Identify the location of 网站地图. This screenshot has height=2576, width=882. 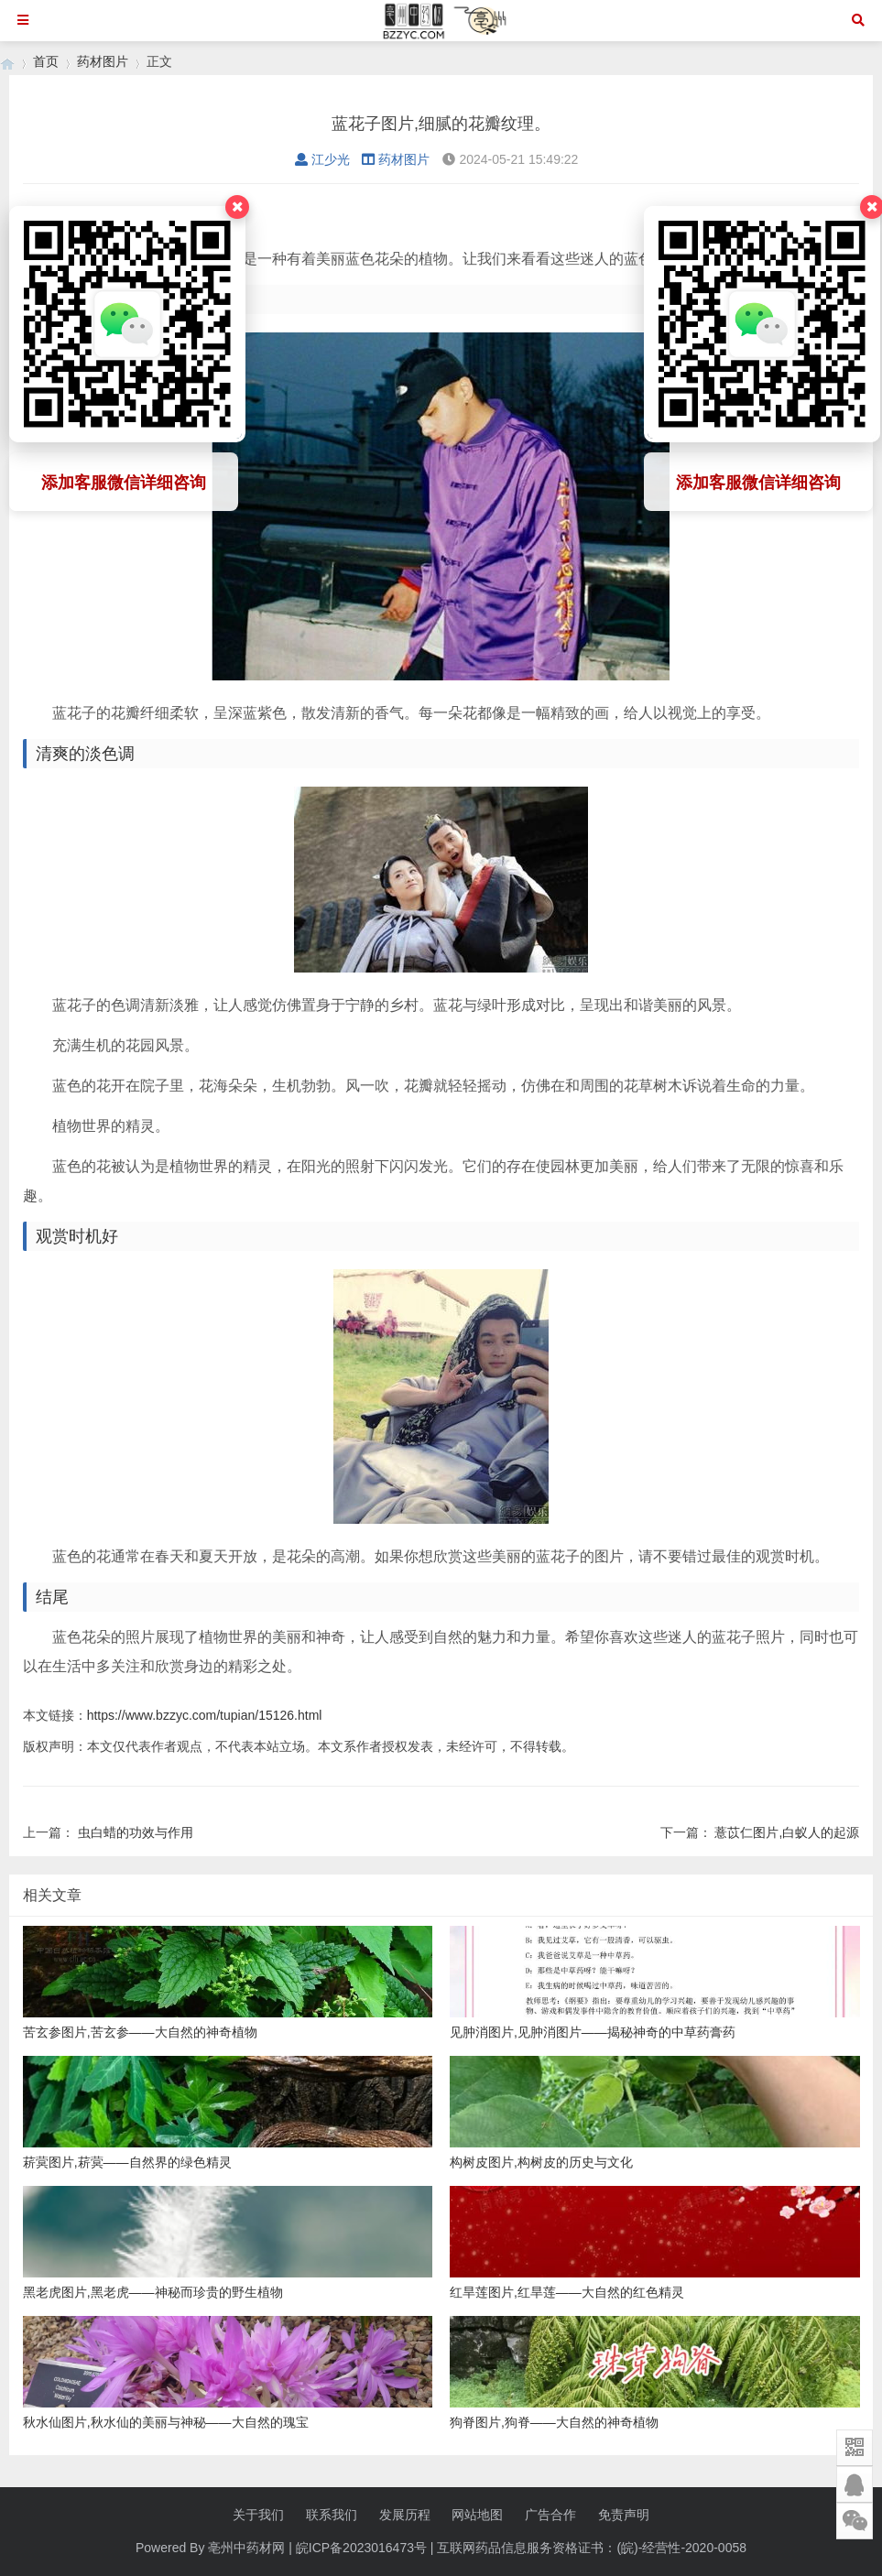
(477, 2514).